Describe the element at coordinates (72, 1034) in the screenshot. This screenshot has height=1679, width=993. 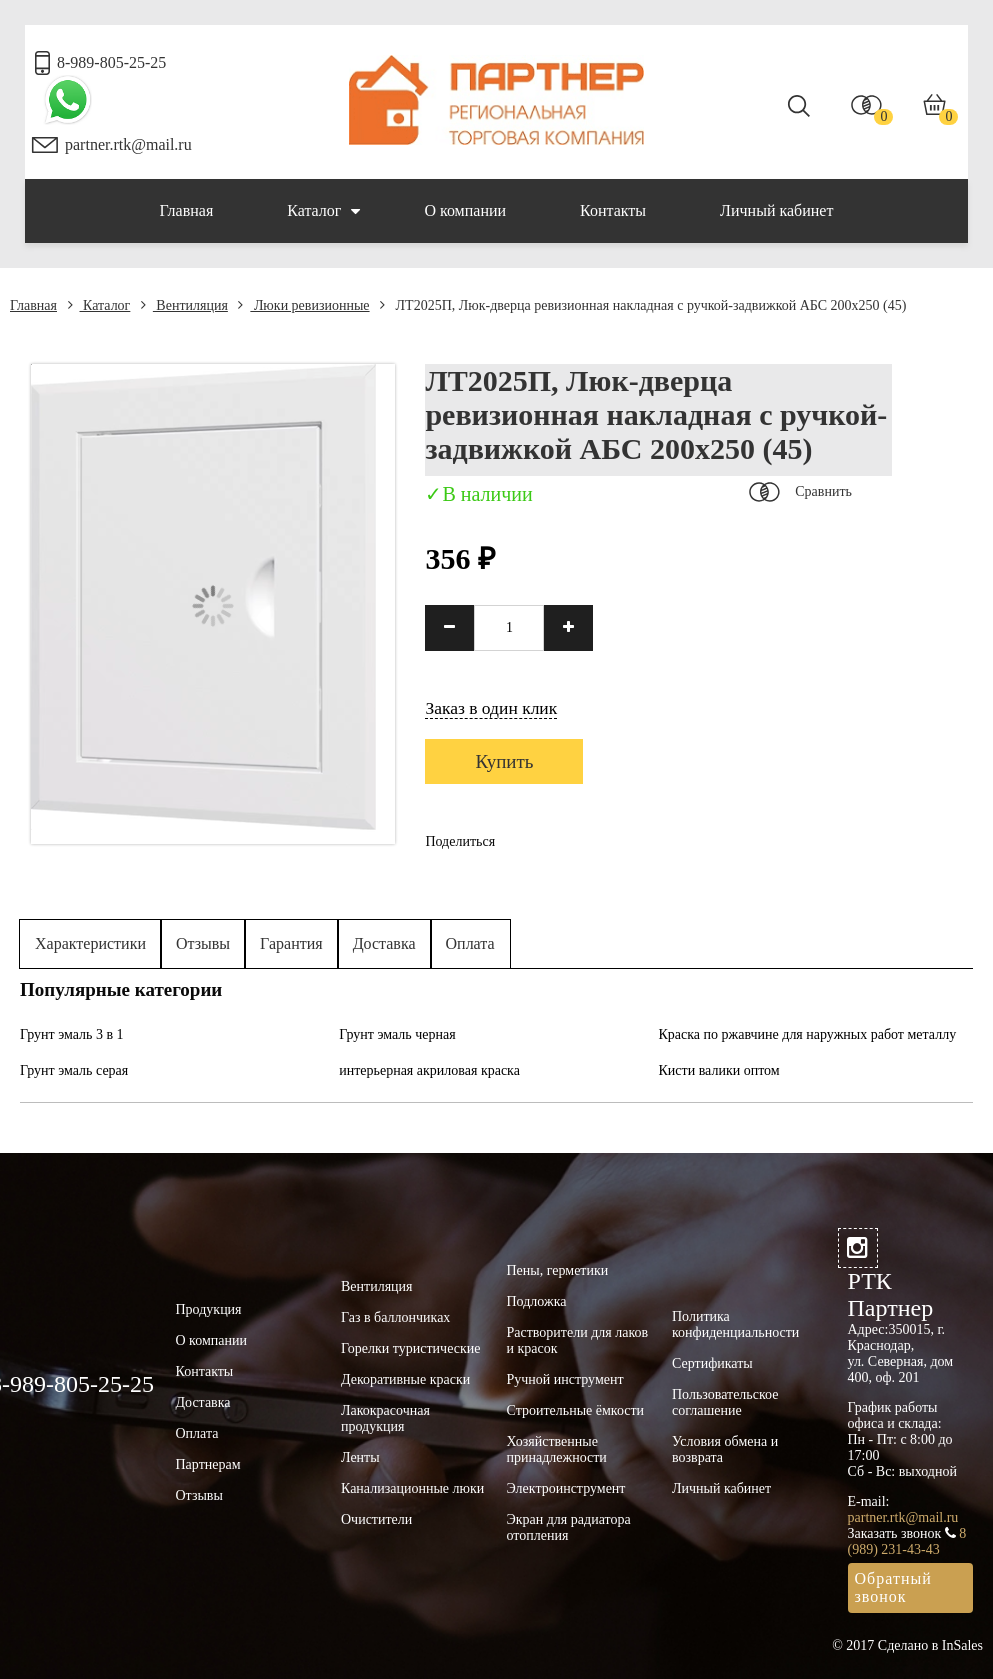
I see `Грунт эмаль 3 в 1` at that location.